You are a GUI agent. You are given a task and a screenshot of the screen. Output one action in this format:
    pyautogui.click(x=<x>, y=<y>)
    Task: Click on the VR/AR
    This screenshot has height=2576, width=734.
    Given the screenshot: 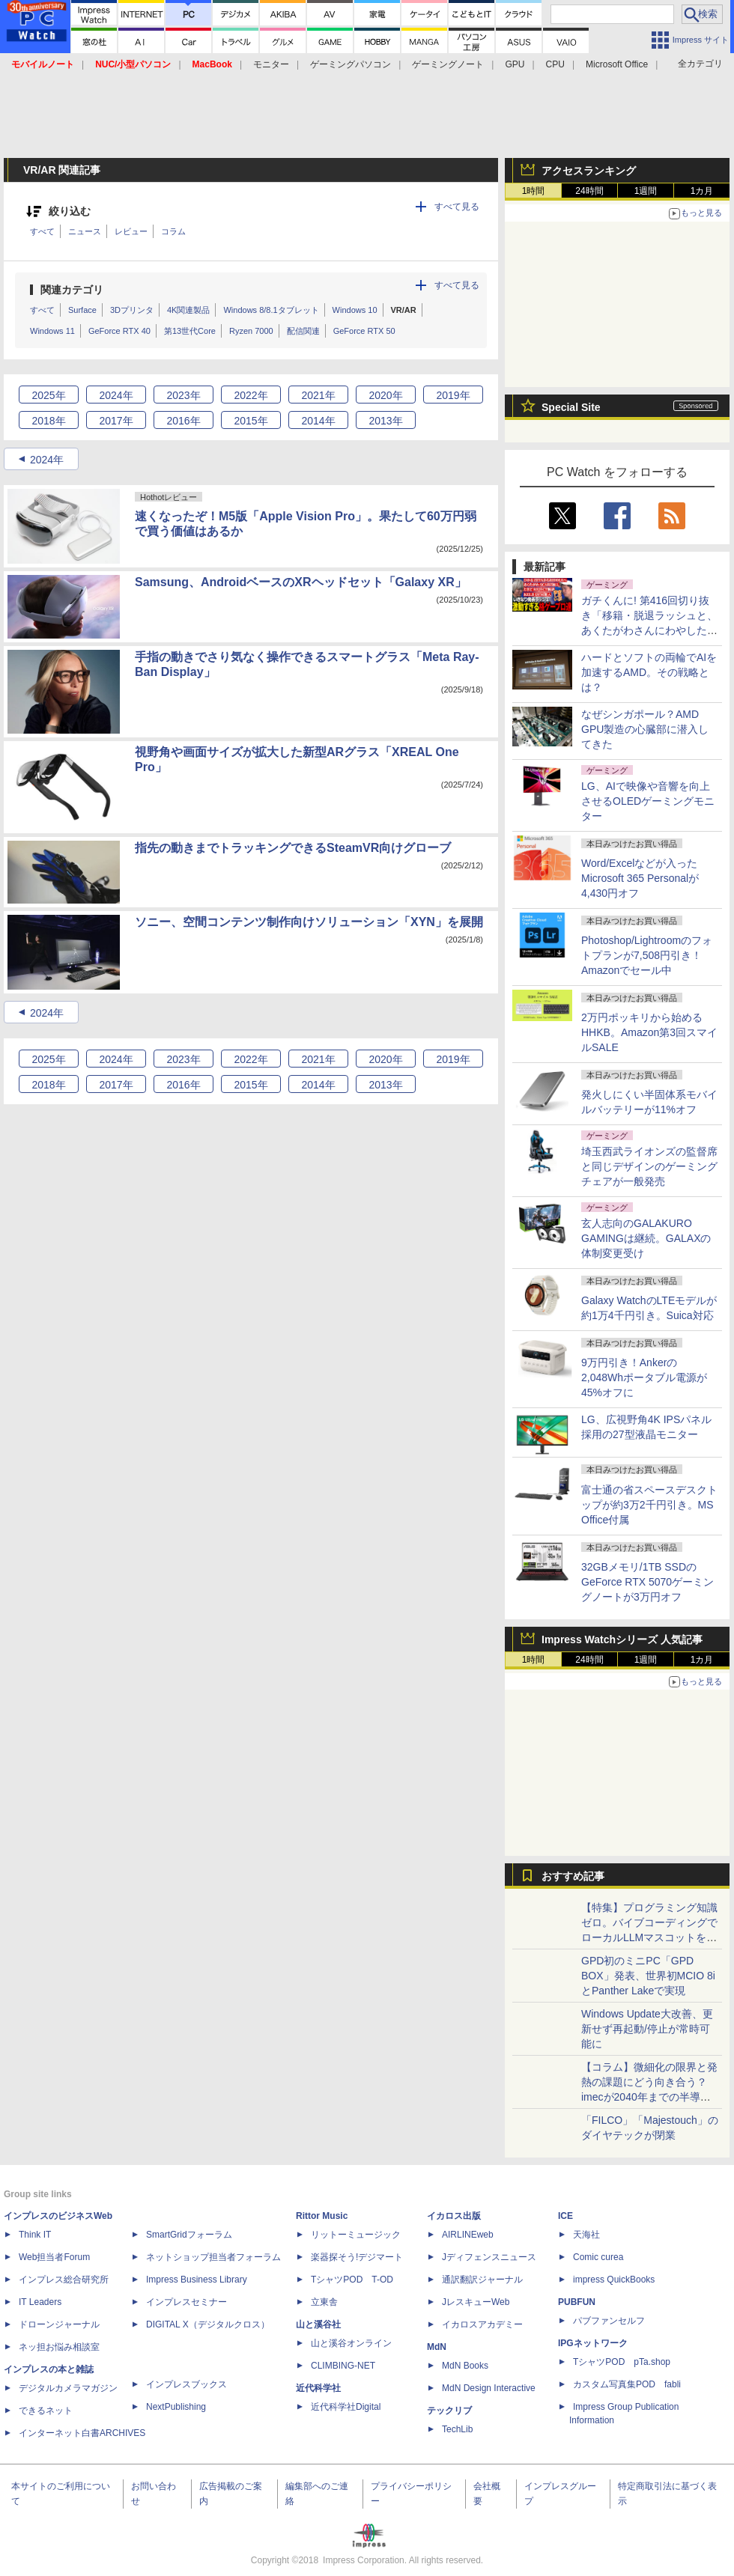 What is the action you would take?
    pyautogui.click(x=403, y=309)
    